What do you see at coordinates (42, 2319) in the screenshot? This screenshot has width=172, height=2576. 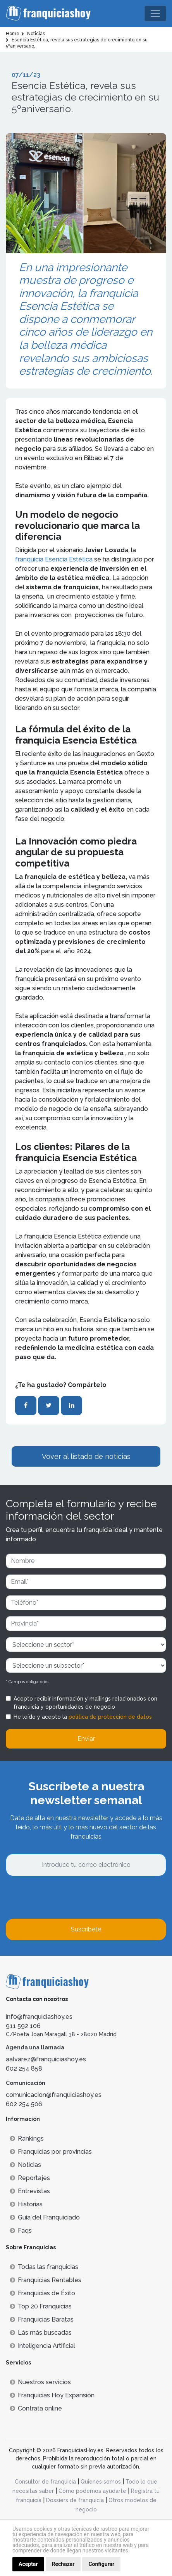 I see `Franquicias Baratas` at bounding box center [42, 2319].